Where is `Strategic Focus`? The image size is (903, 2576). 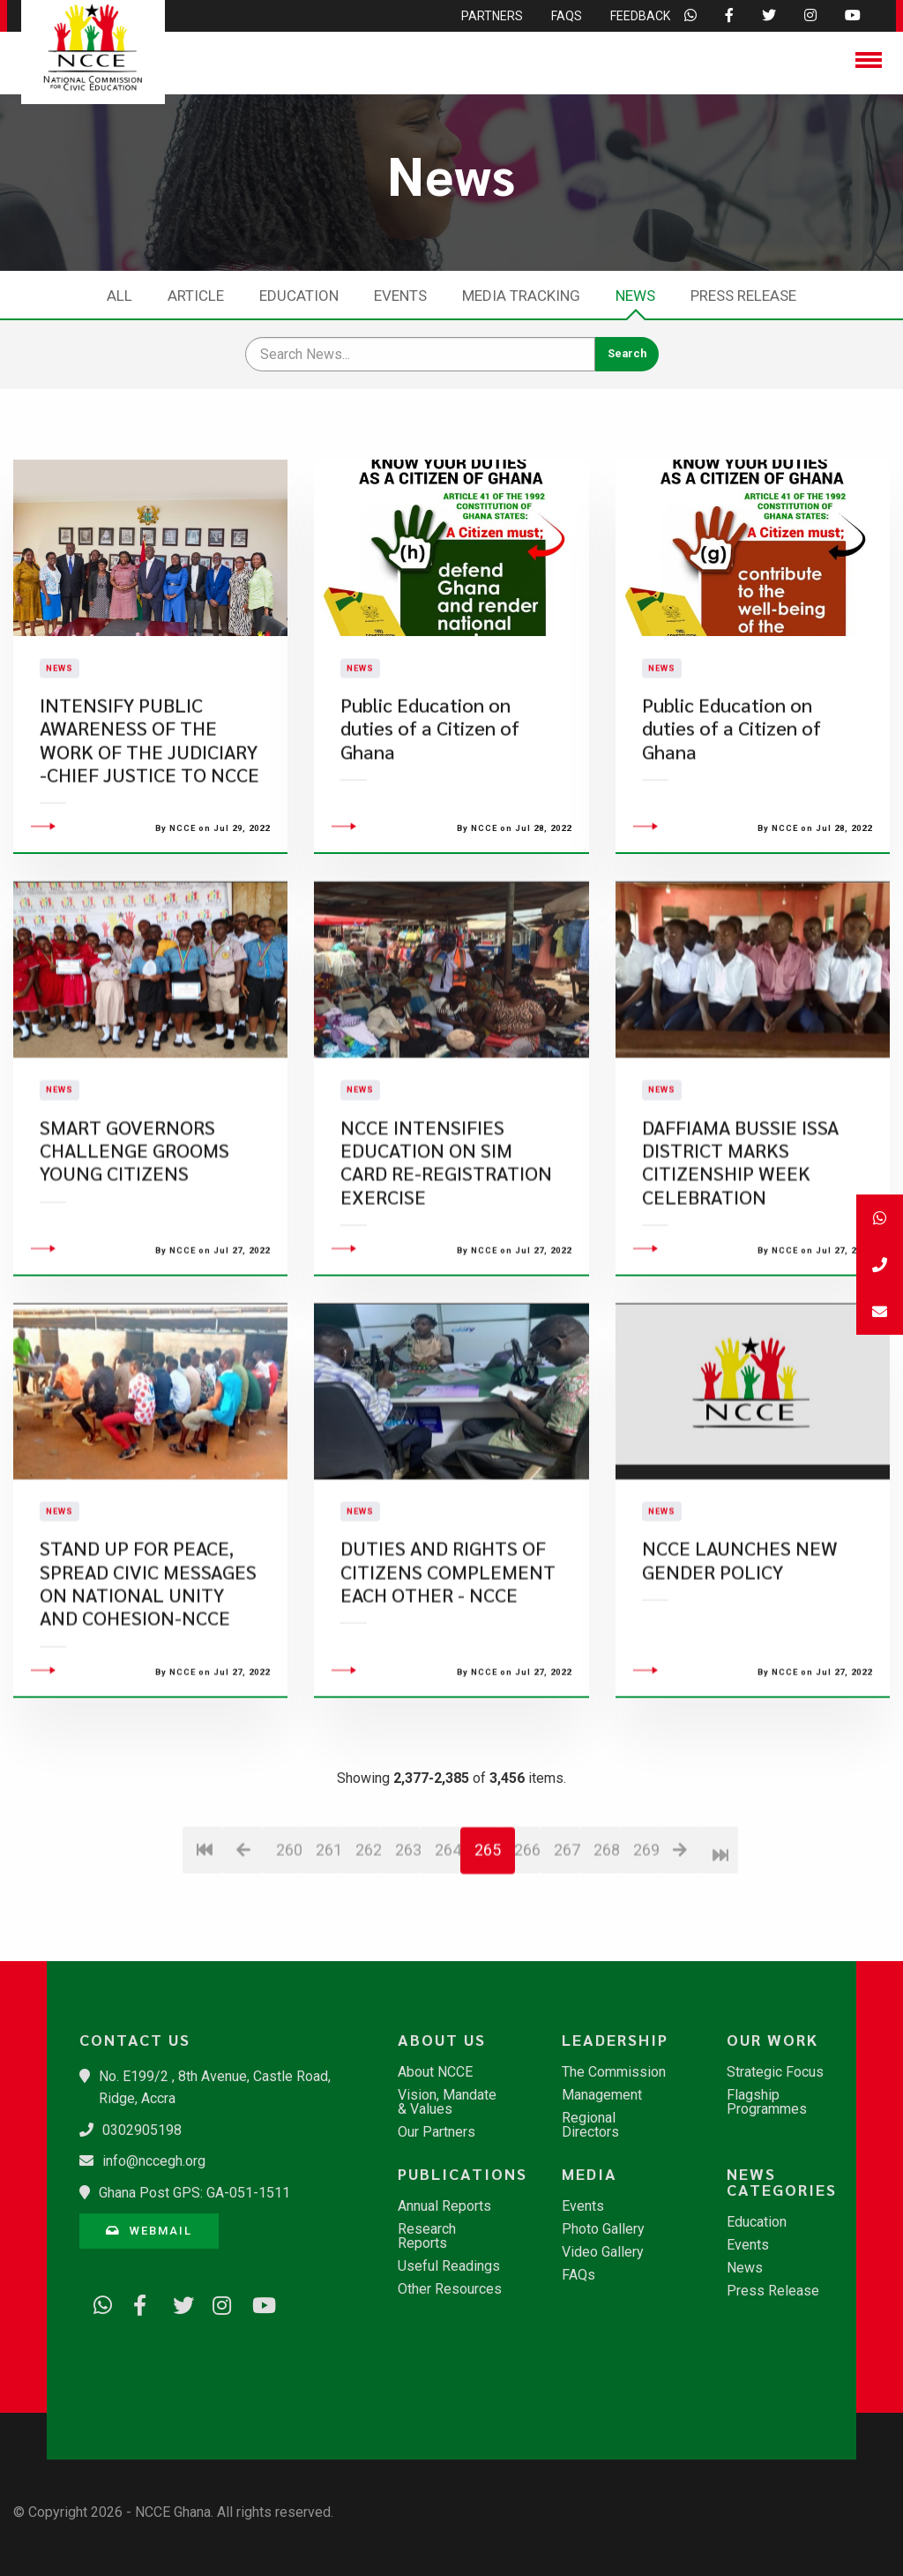 Strategic Focus is located at coordinates (775, 2072).